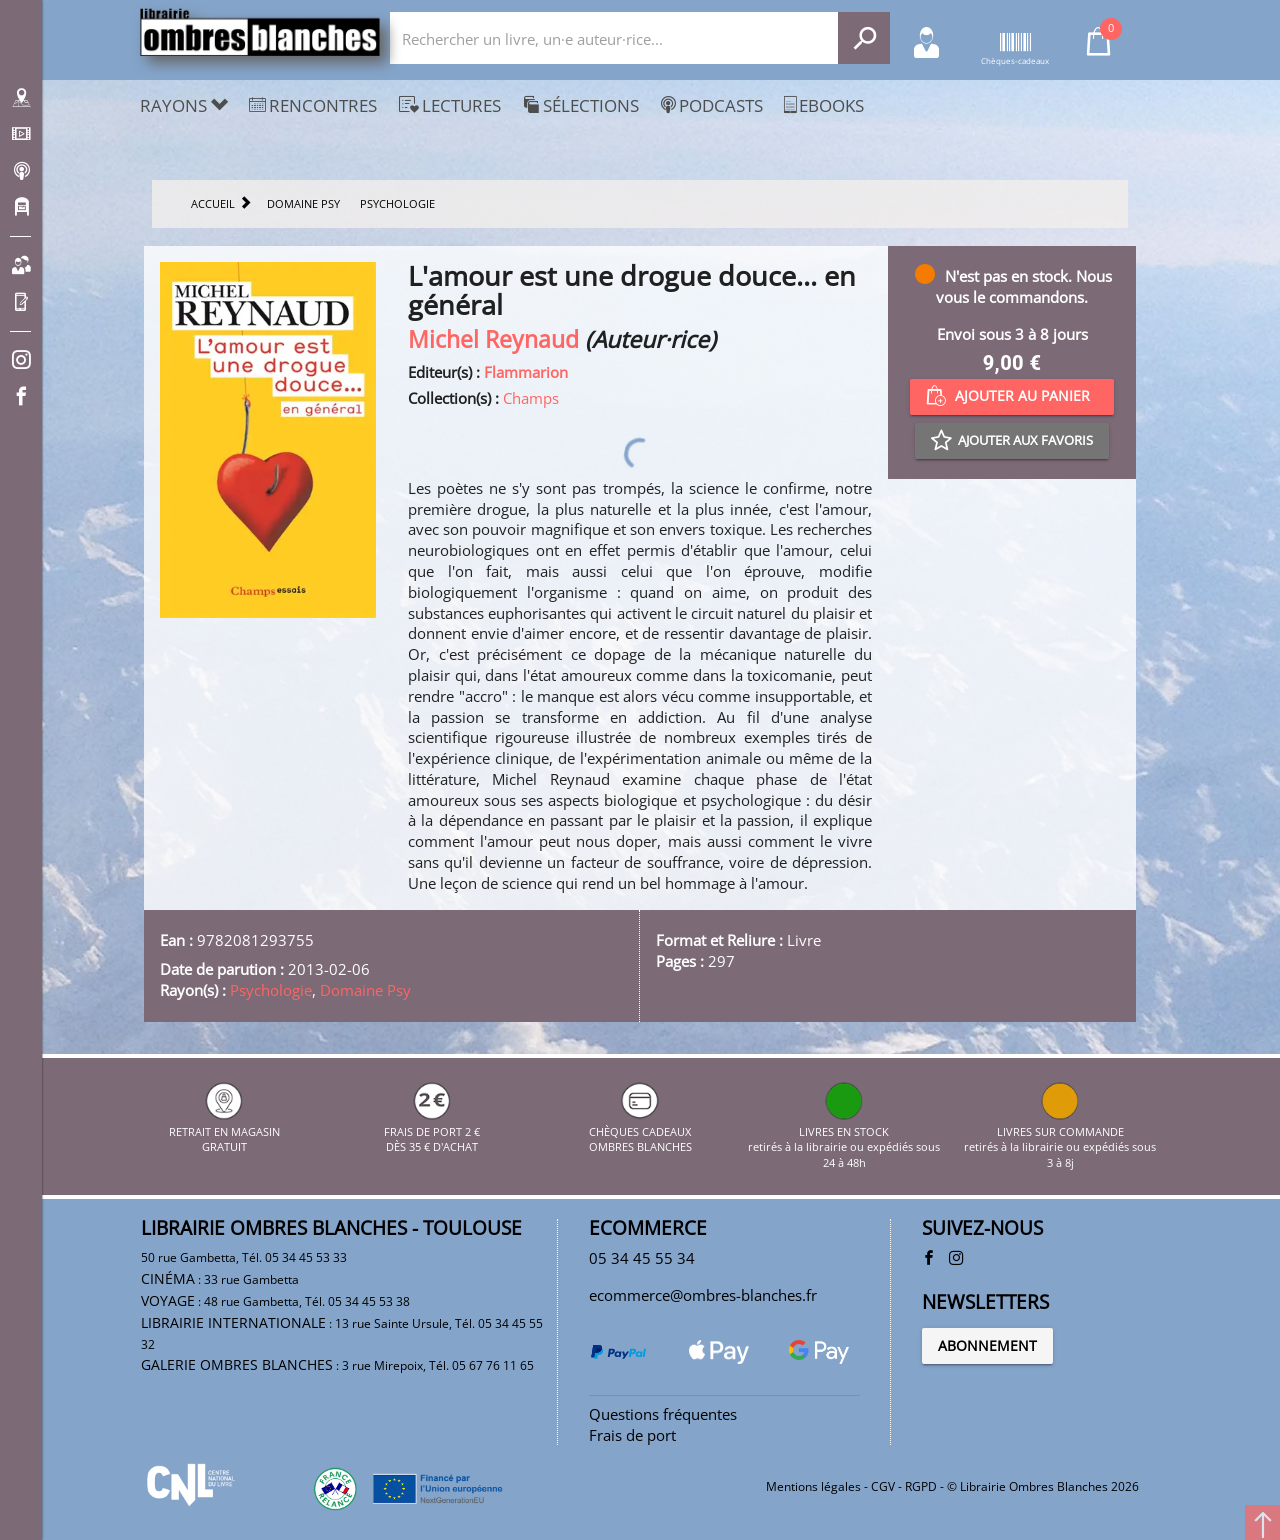  I want to click on Michel Reynaud, so click(493, 339).